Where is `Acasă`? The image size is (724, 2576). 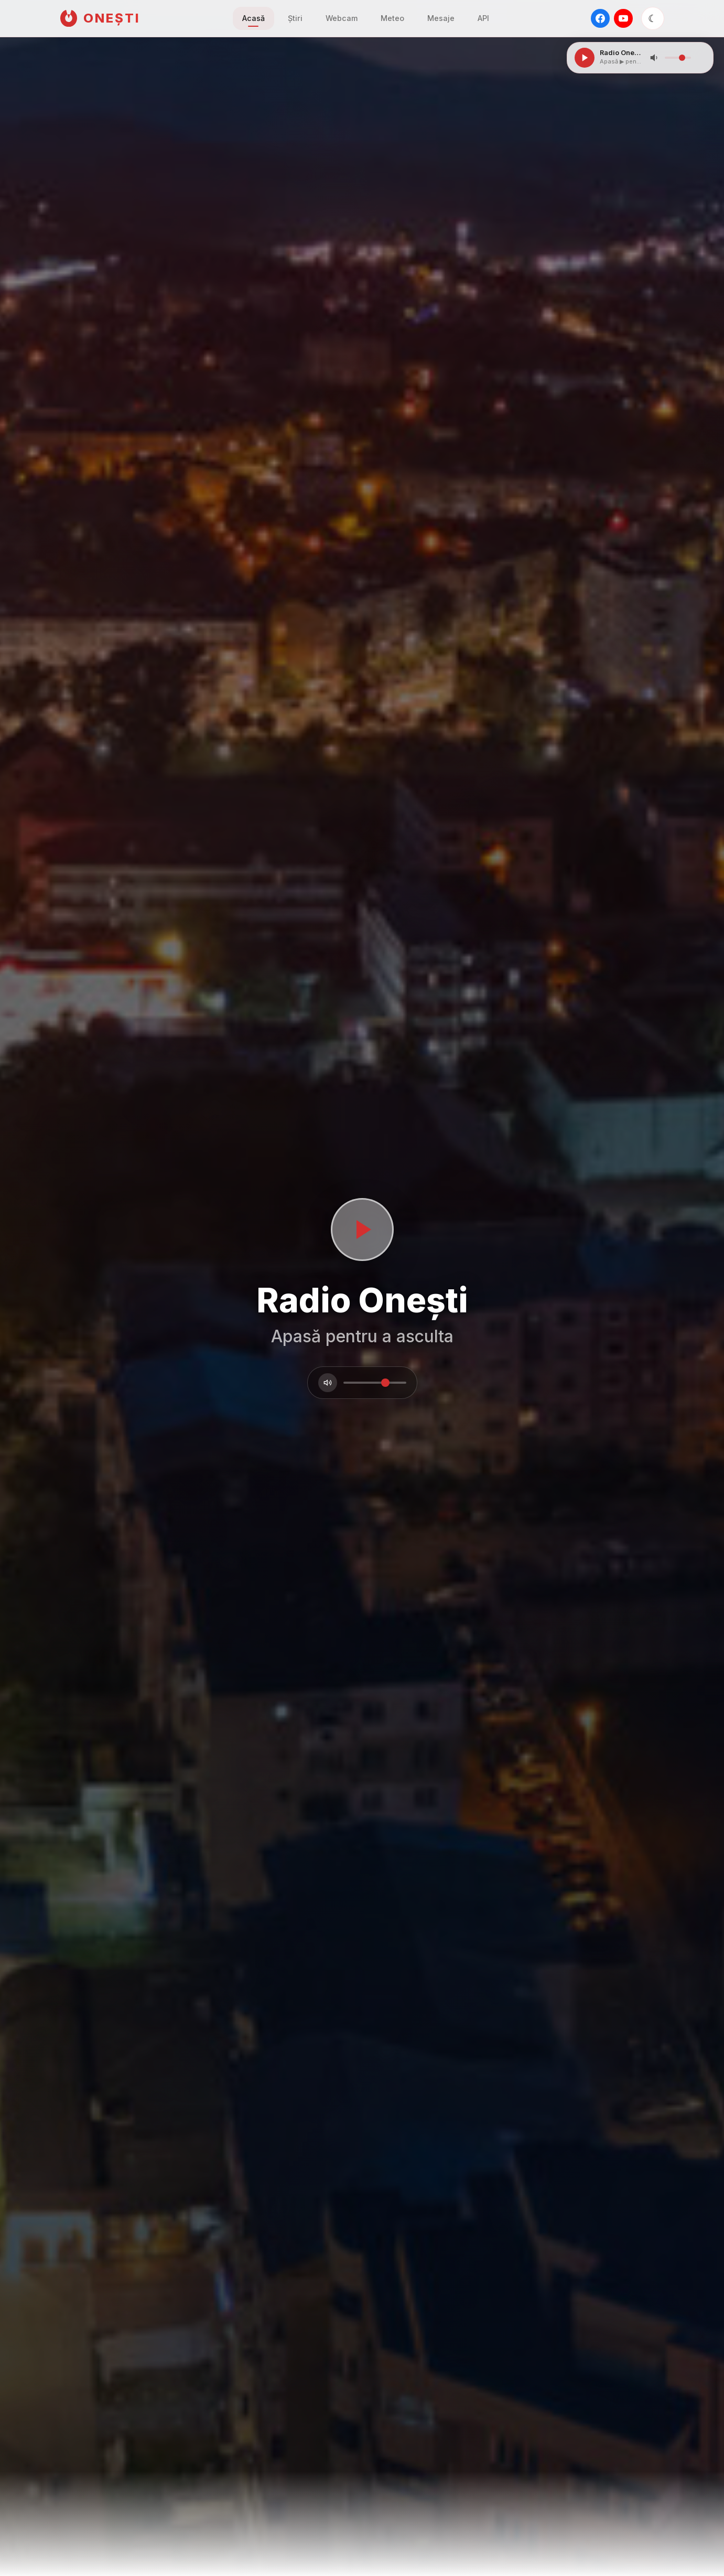
Acasă is located at coordinates (253, 18).